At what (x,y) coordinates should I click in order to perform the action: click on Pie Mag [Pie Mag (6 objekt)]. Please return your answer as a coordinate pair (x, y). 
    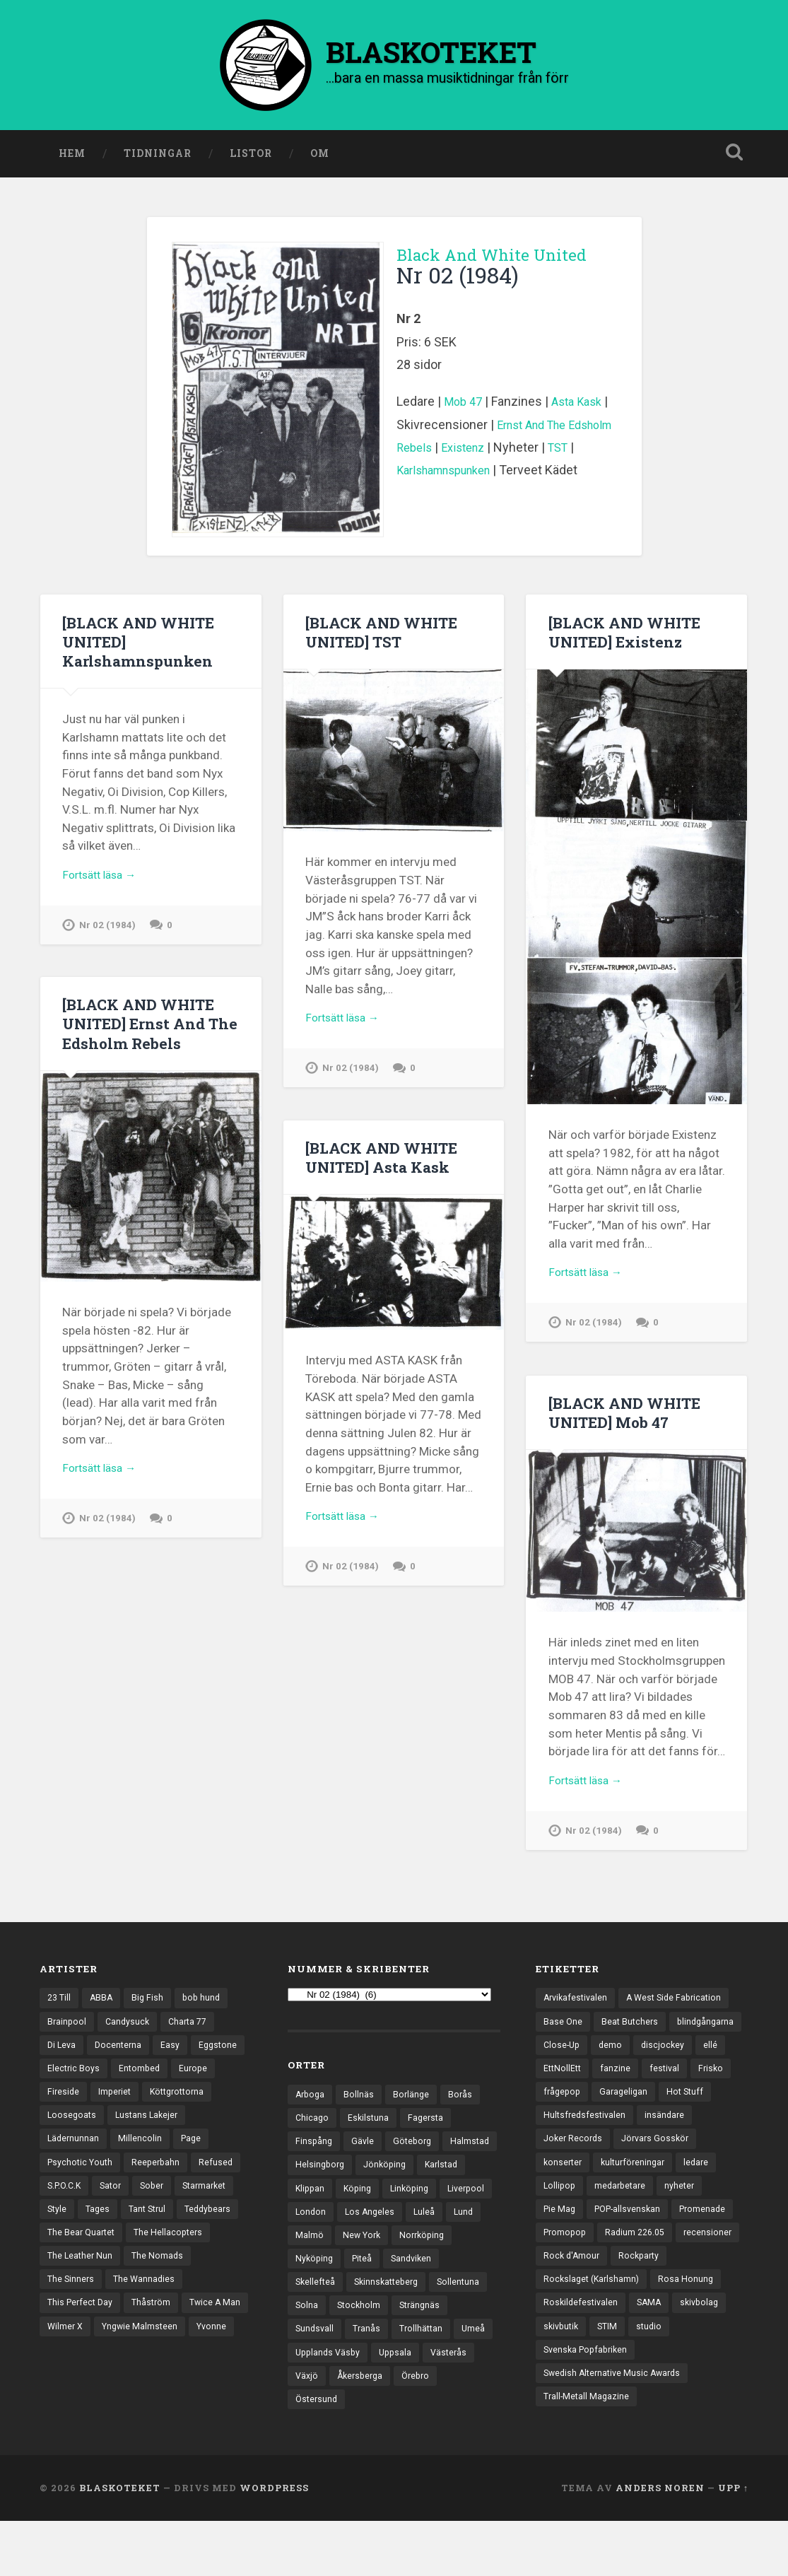
    Looking at the image, I should click on (560, 2257).